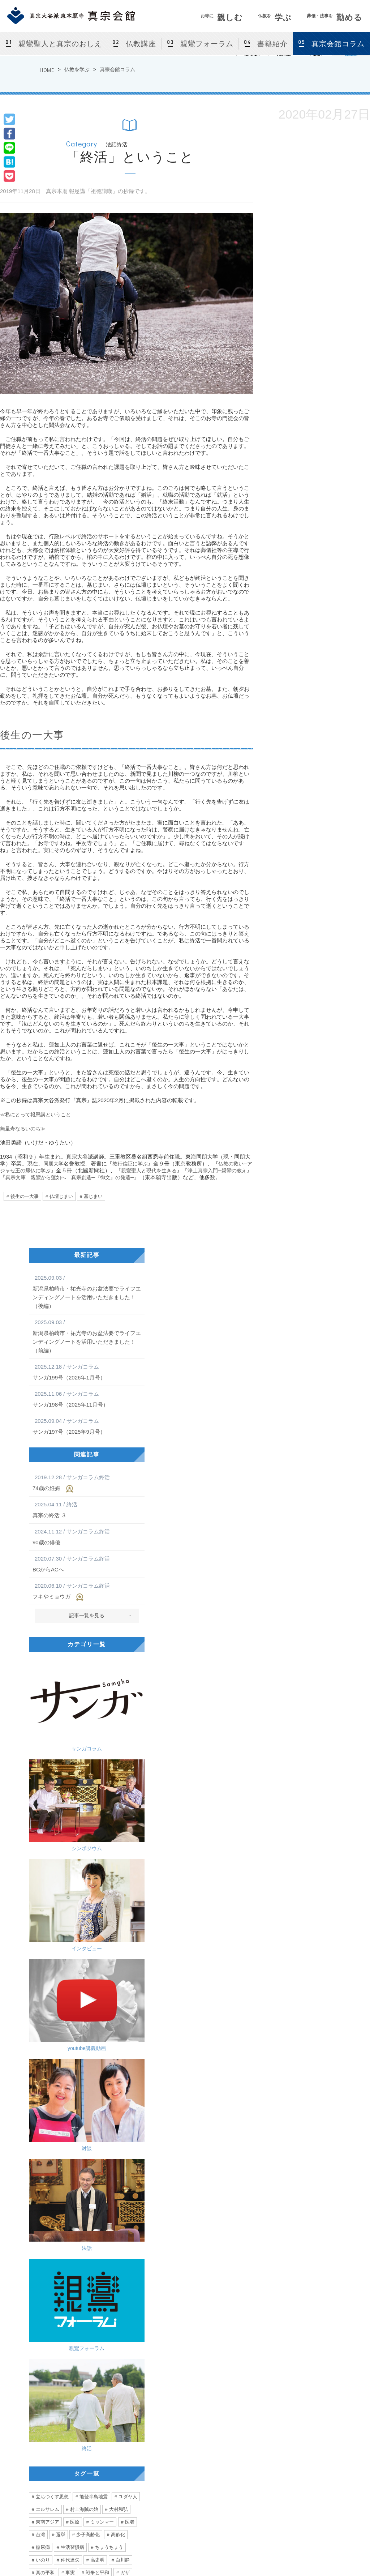 The height and width of the screenshot is (2576, 370). I want to click on 糖尿病, so click(43, 1971).